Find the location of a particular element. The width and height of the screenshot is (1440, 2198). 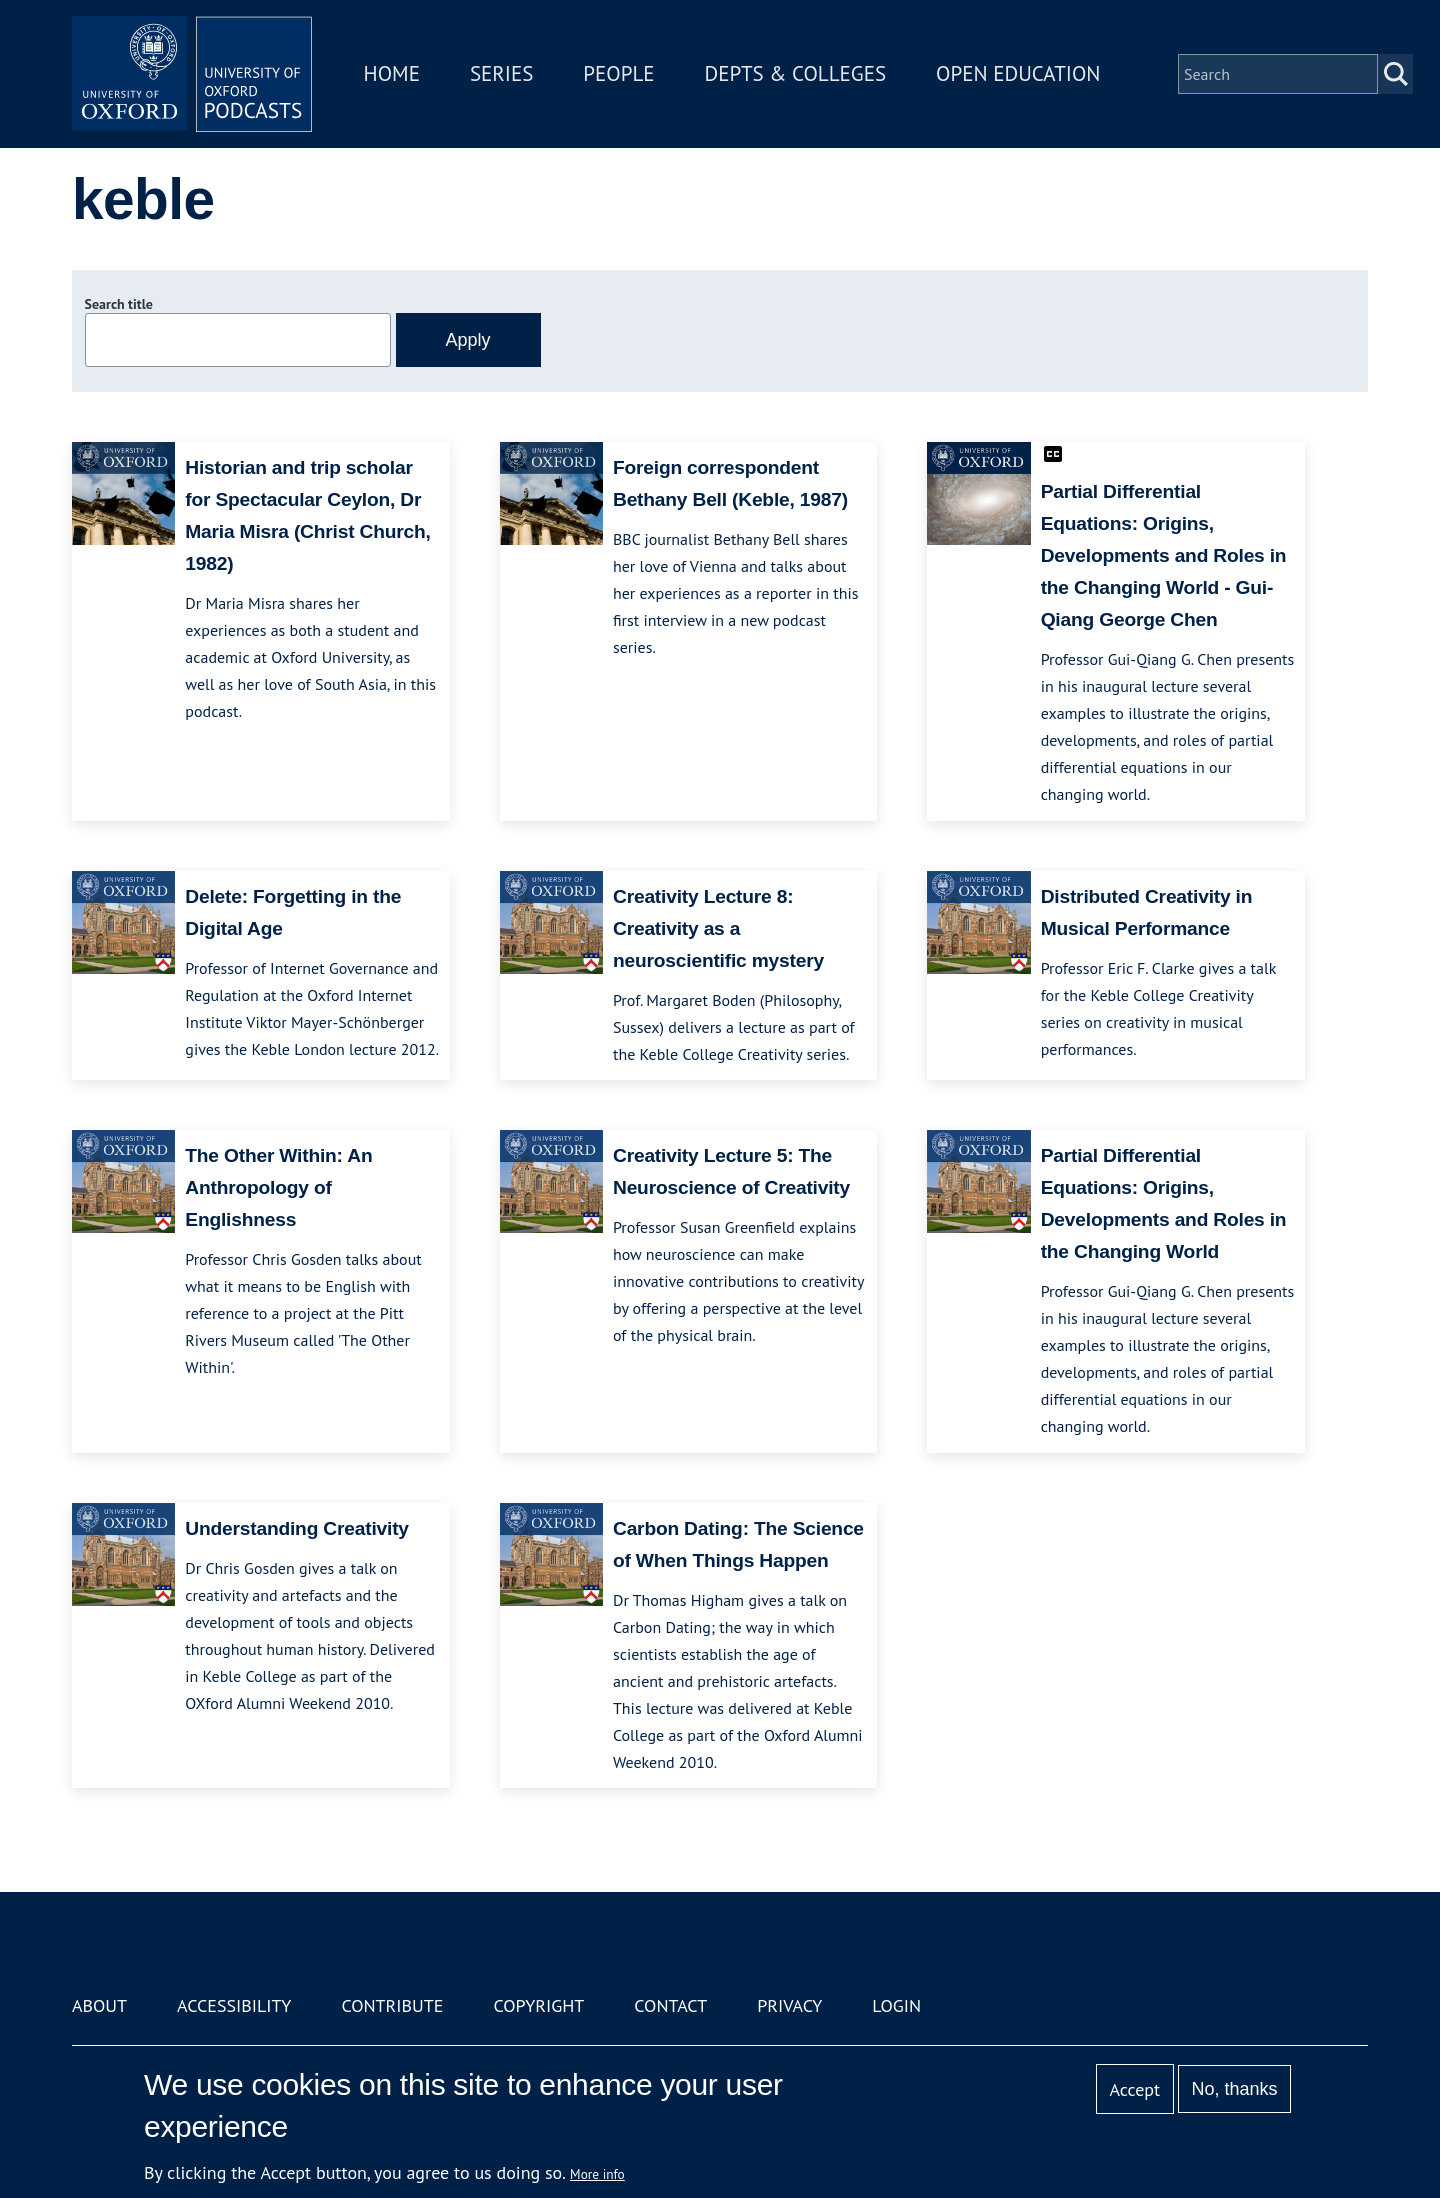

Home is located at coordinates (392, 73).